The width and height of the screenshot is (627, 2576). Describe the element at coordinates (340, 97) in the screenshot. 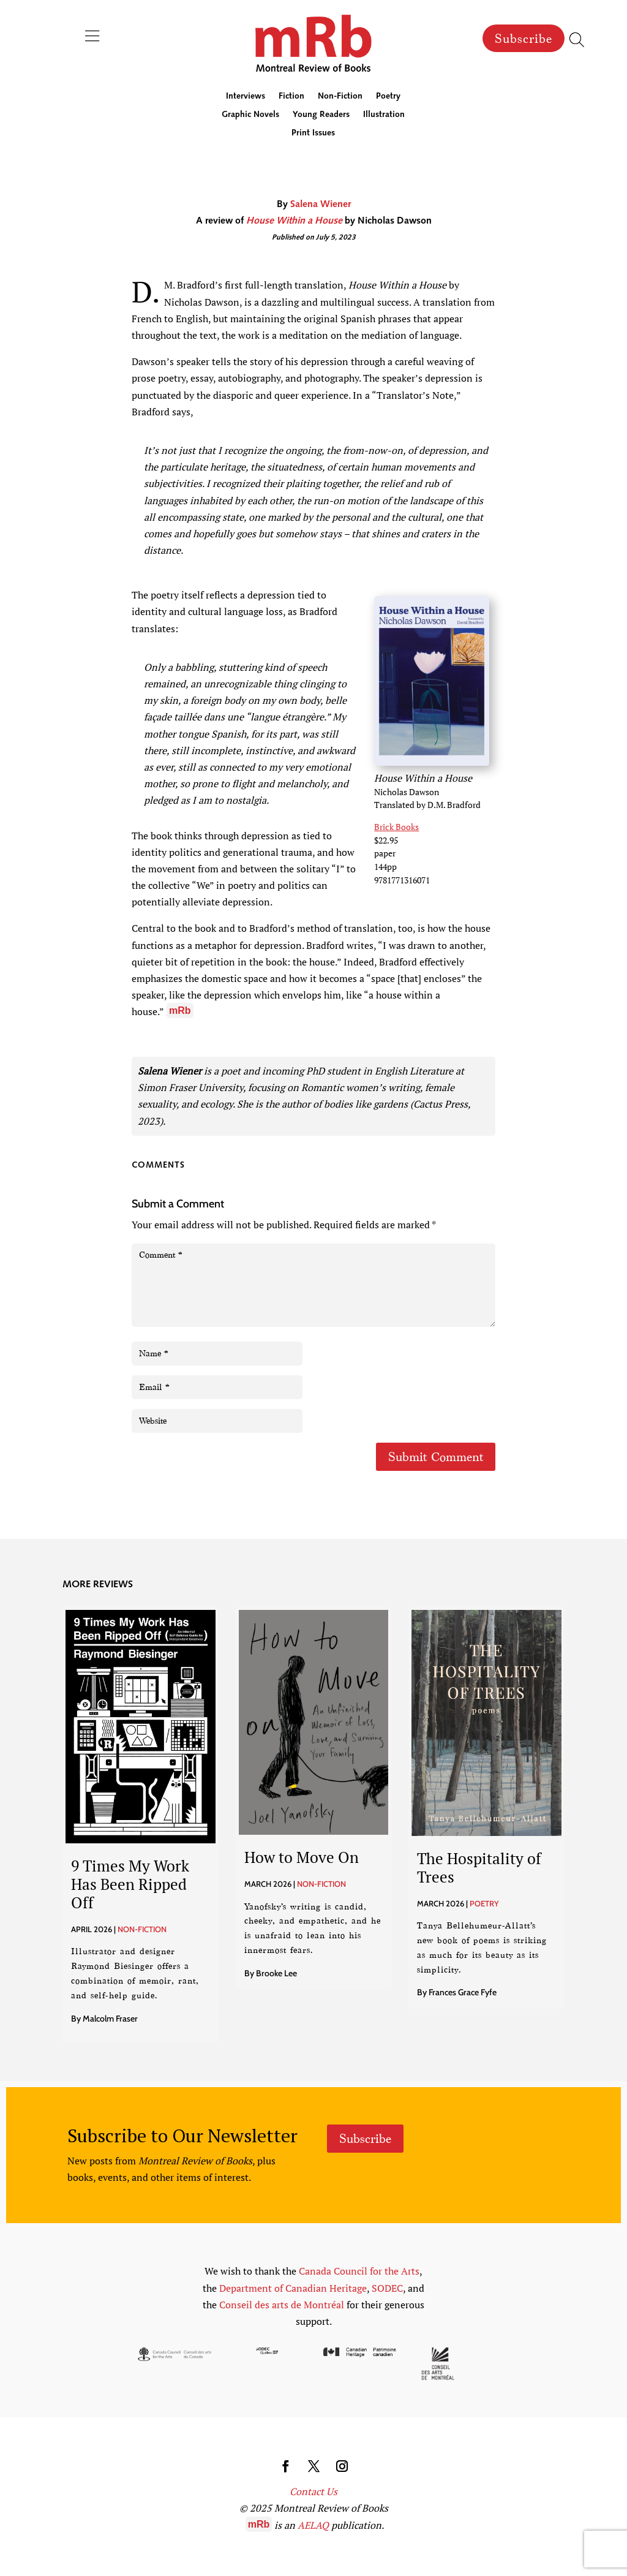

I see `Non-Fiction` at that location.